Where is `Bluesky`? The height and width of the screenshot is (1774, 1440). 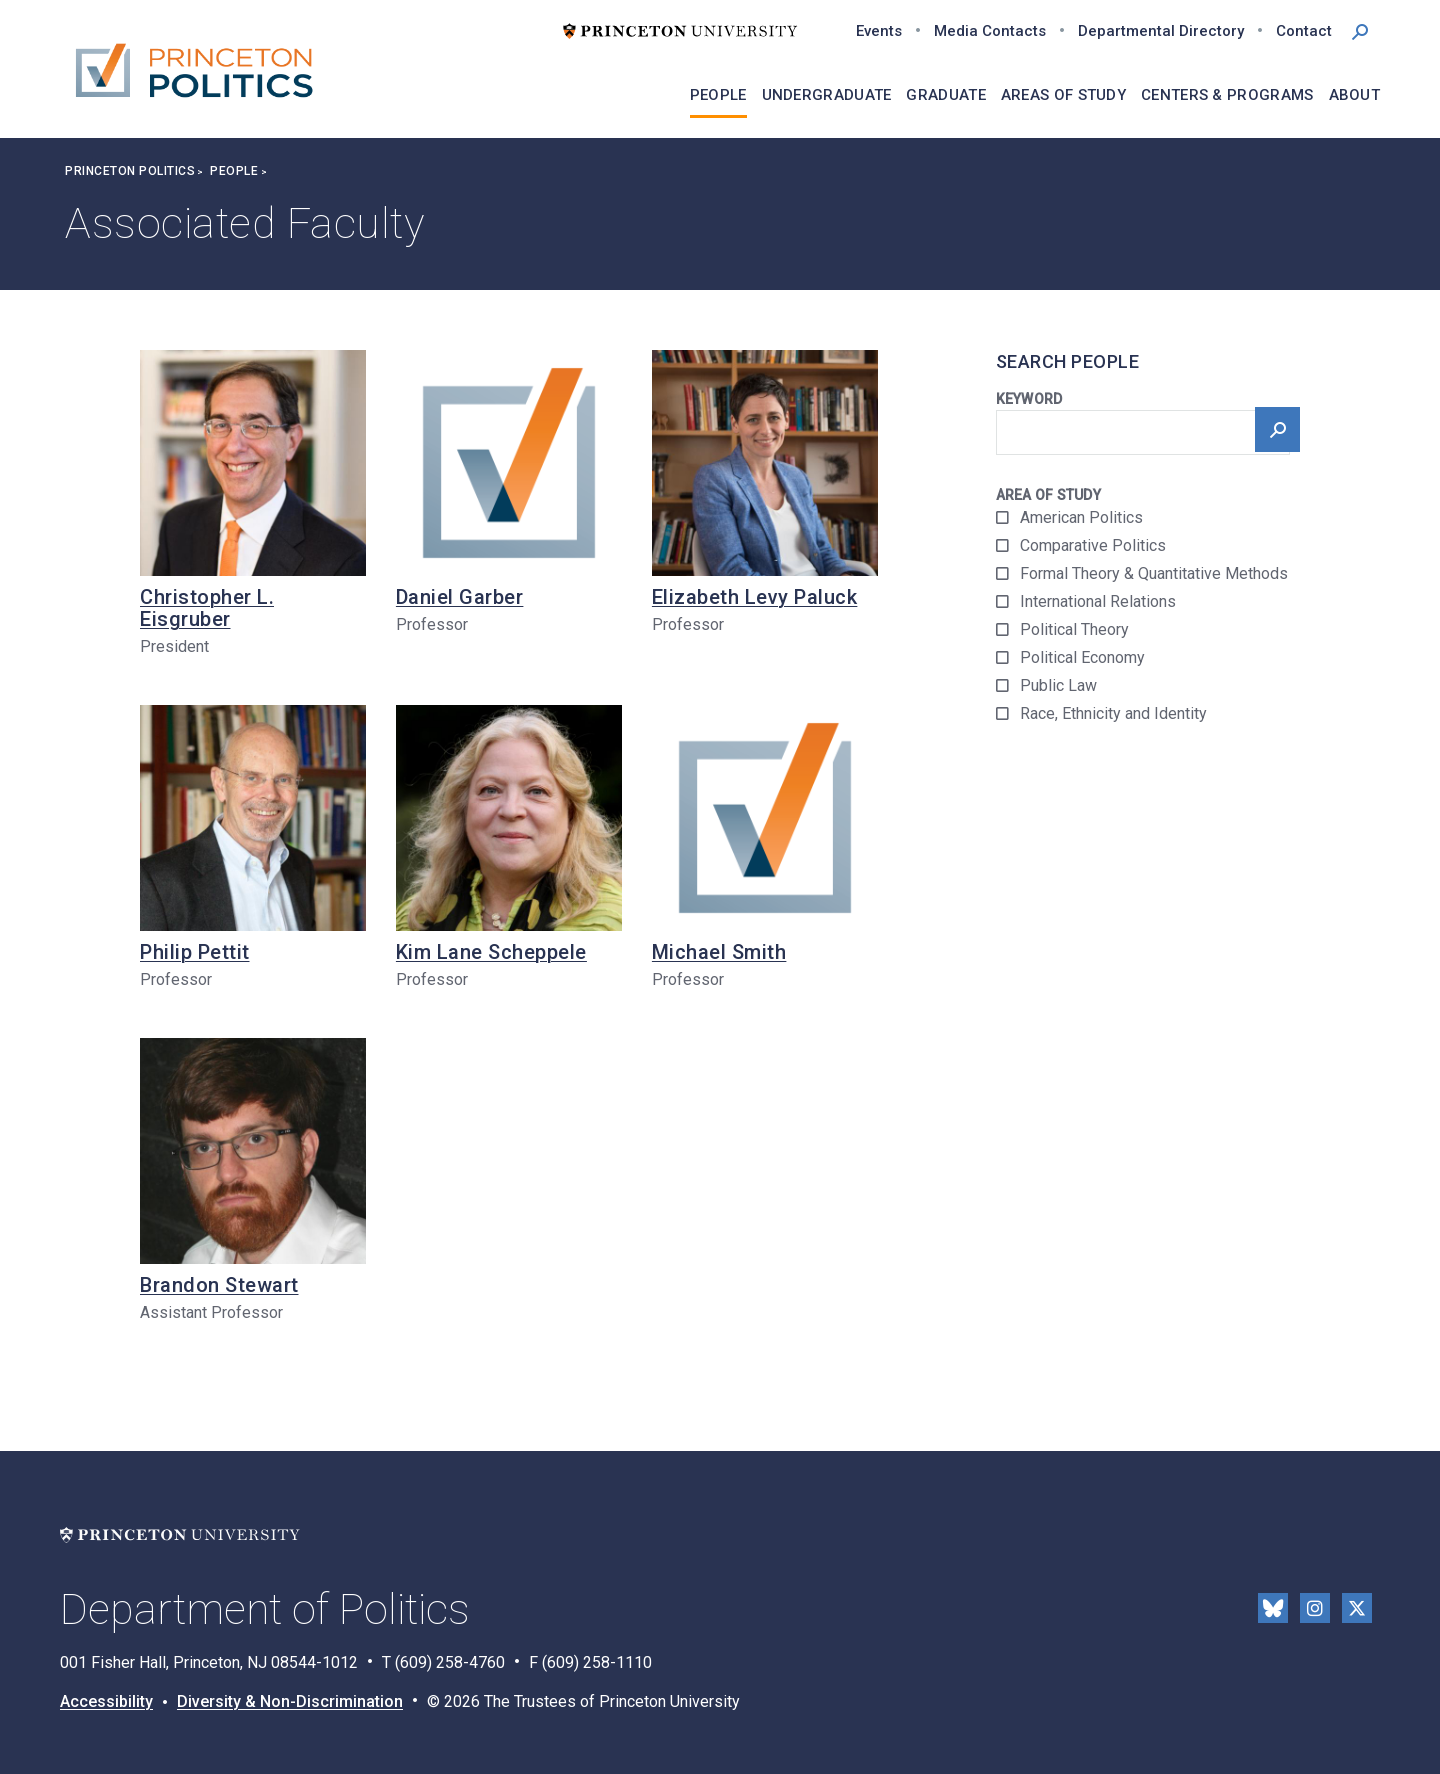 Bluesky is located at coordinates (1273, 1608).